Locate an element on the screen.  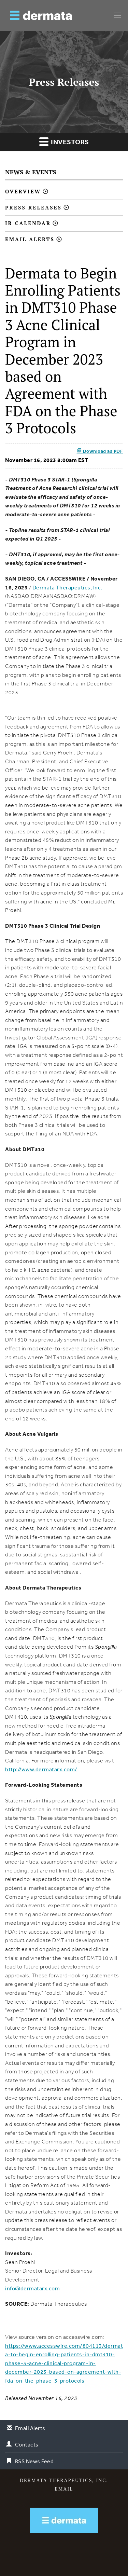
IR Calendar is located at coordinates (28, 223).